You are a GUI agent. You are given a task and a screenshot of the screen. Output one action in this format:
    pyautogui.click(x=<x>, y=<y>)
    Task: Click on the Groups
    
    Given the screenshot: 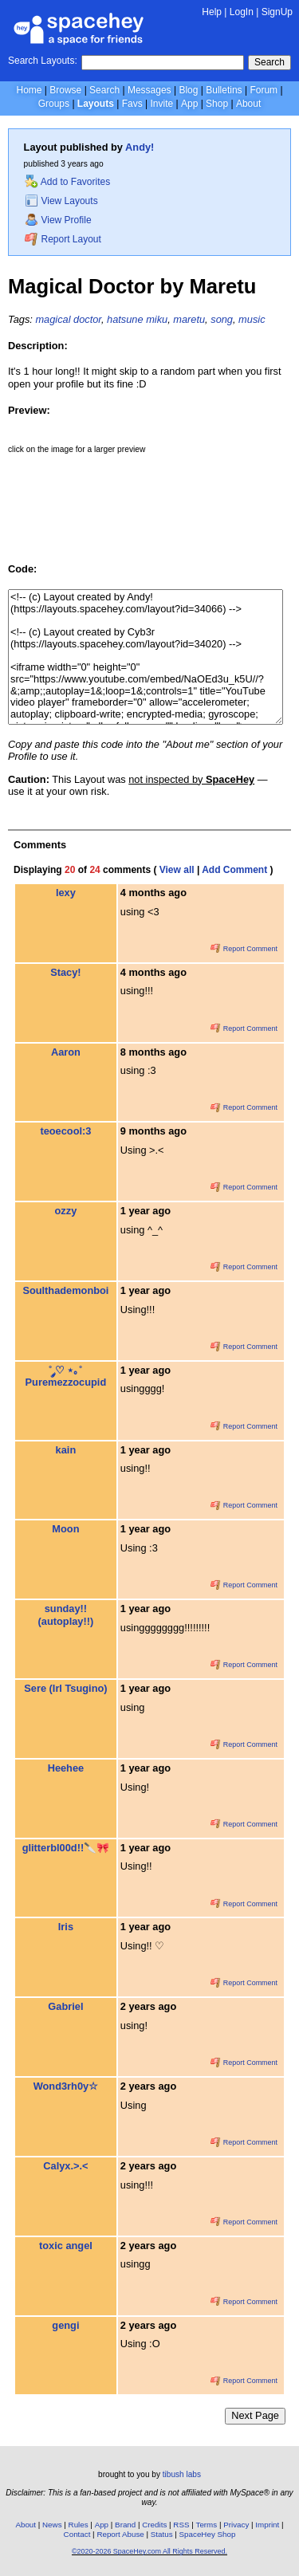 What is the action you would take?
    pyautogui.click(x=53, y=103)
    